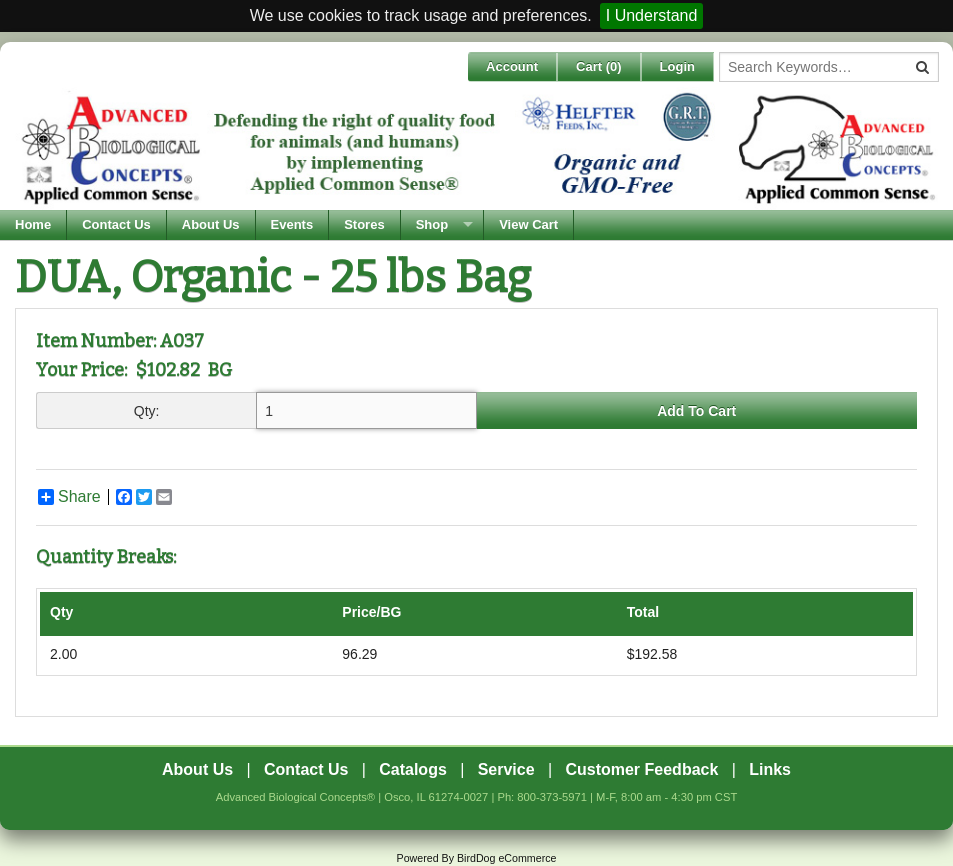  What do you see at coordinates (432, 224) in the screenshot?
I see `Shop` at bounding box center [432, 224].